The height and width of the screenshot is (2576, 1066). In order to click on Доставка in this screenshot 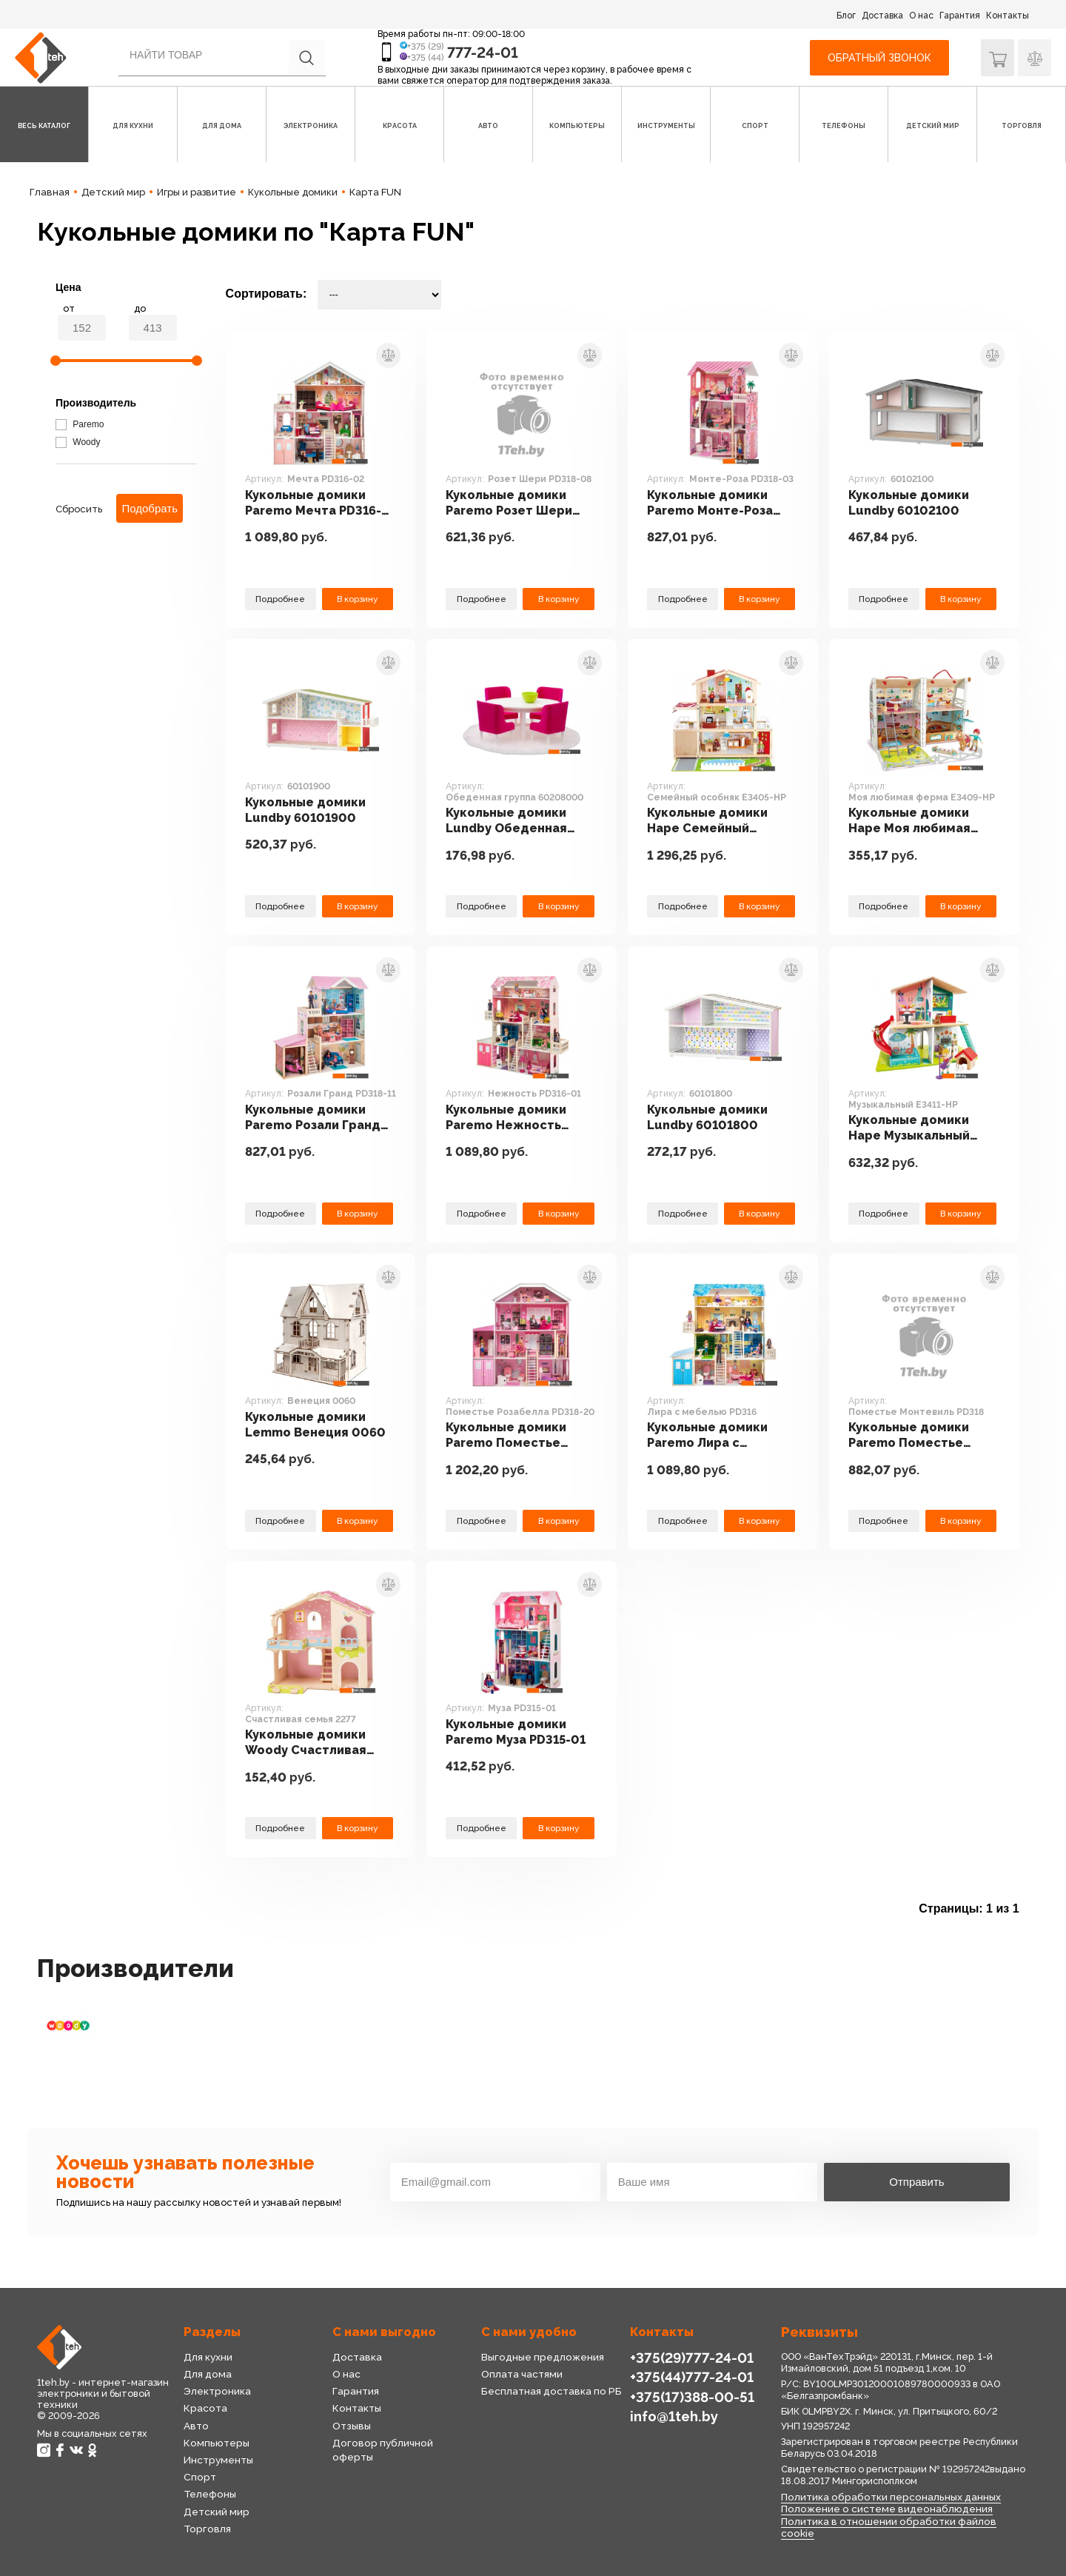, I will do `click(882, 15)`.